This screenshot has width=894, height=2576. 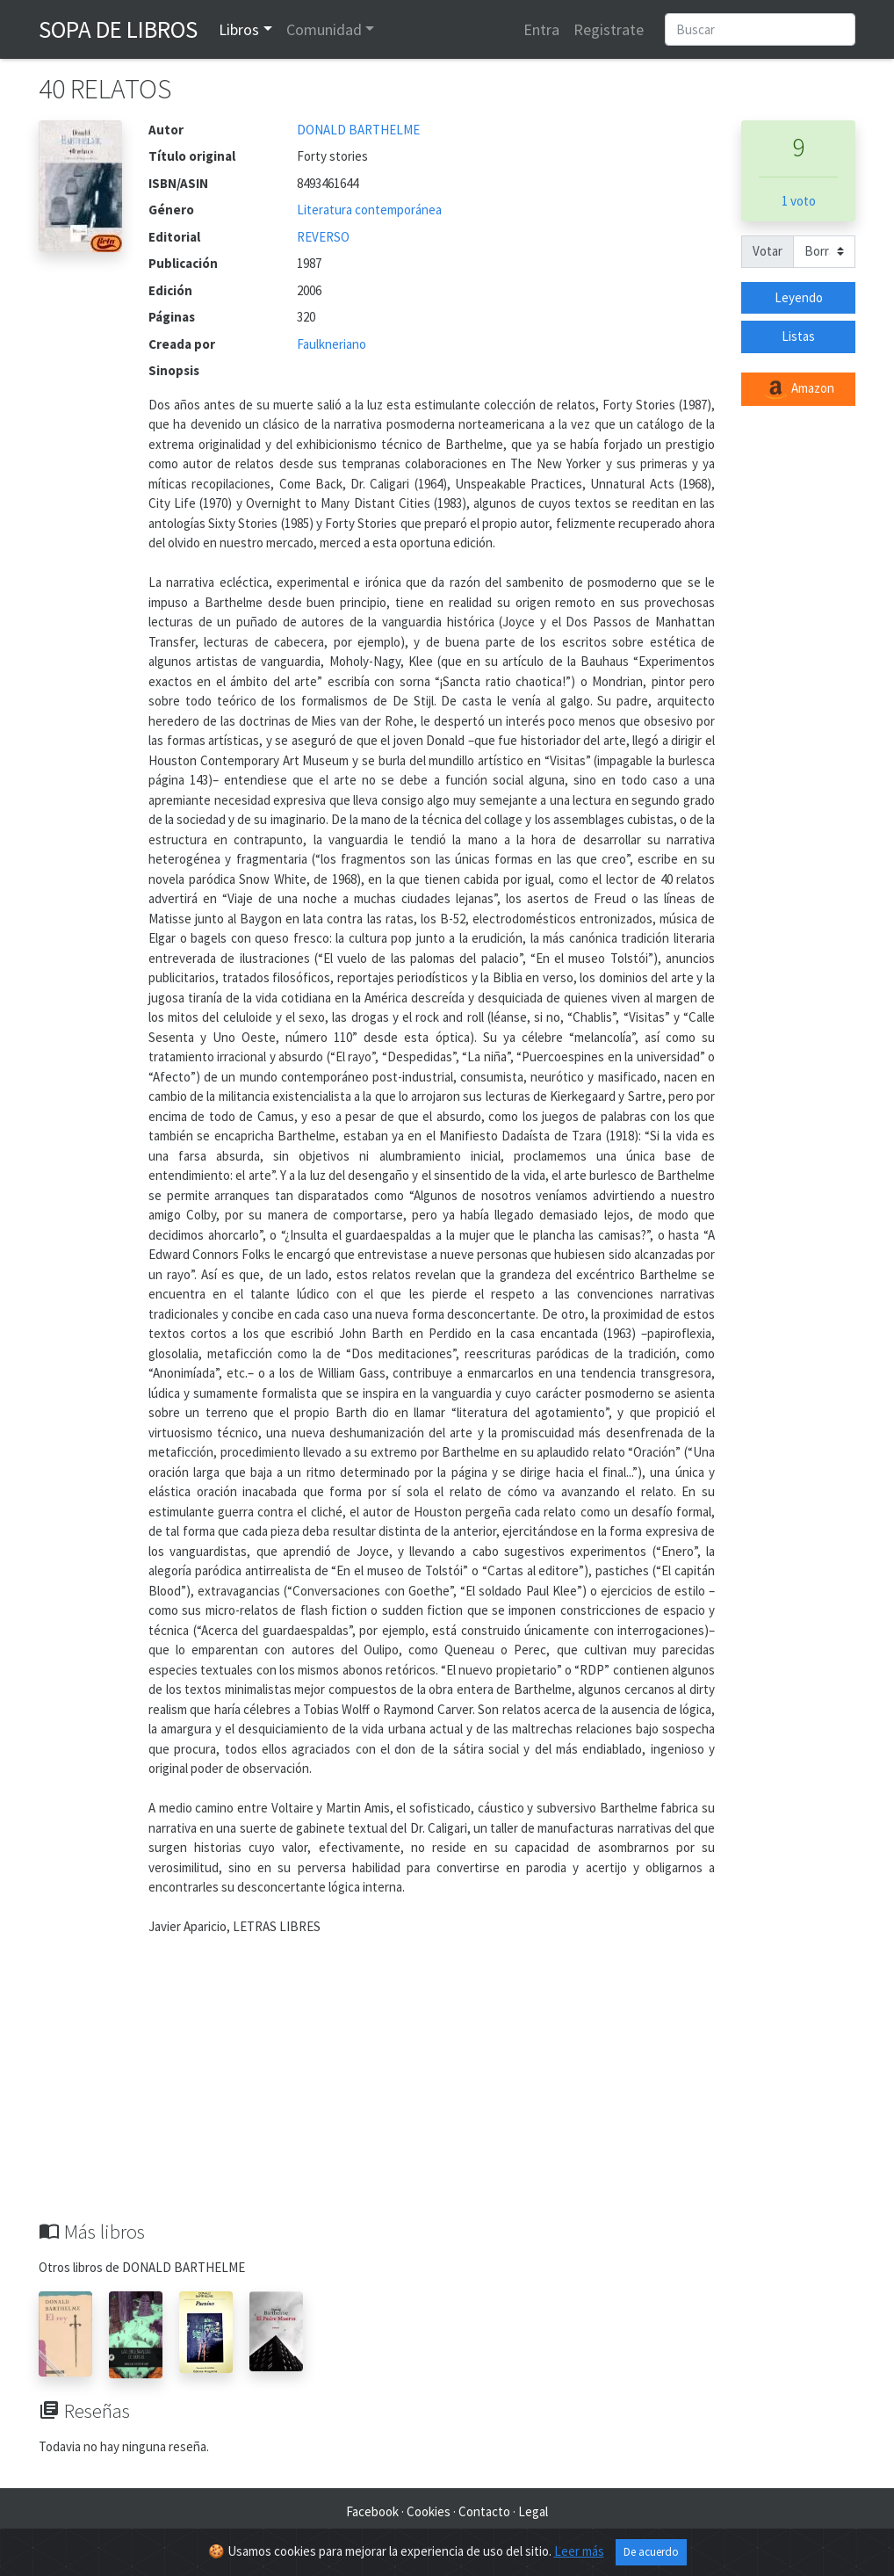 What do you see at coordinates (798, 336) in the screenshot?
I see `Listas [button]` at bounding box center [798, 336].